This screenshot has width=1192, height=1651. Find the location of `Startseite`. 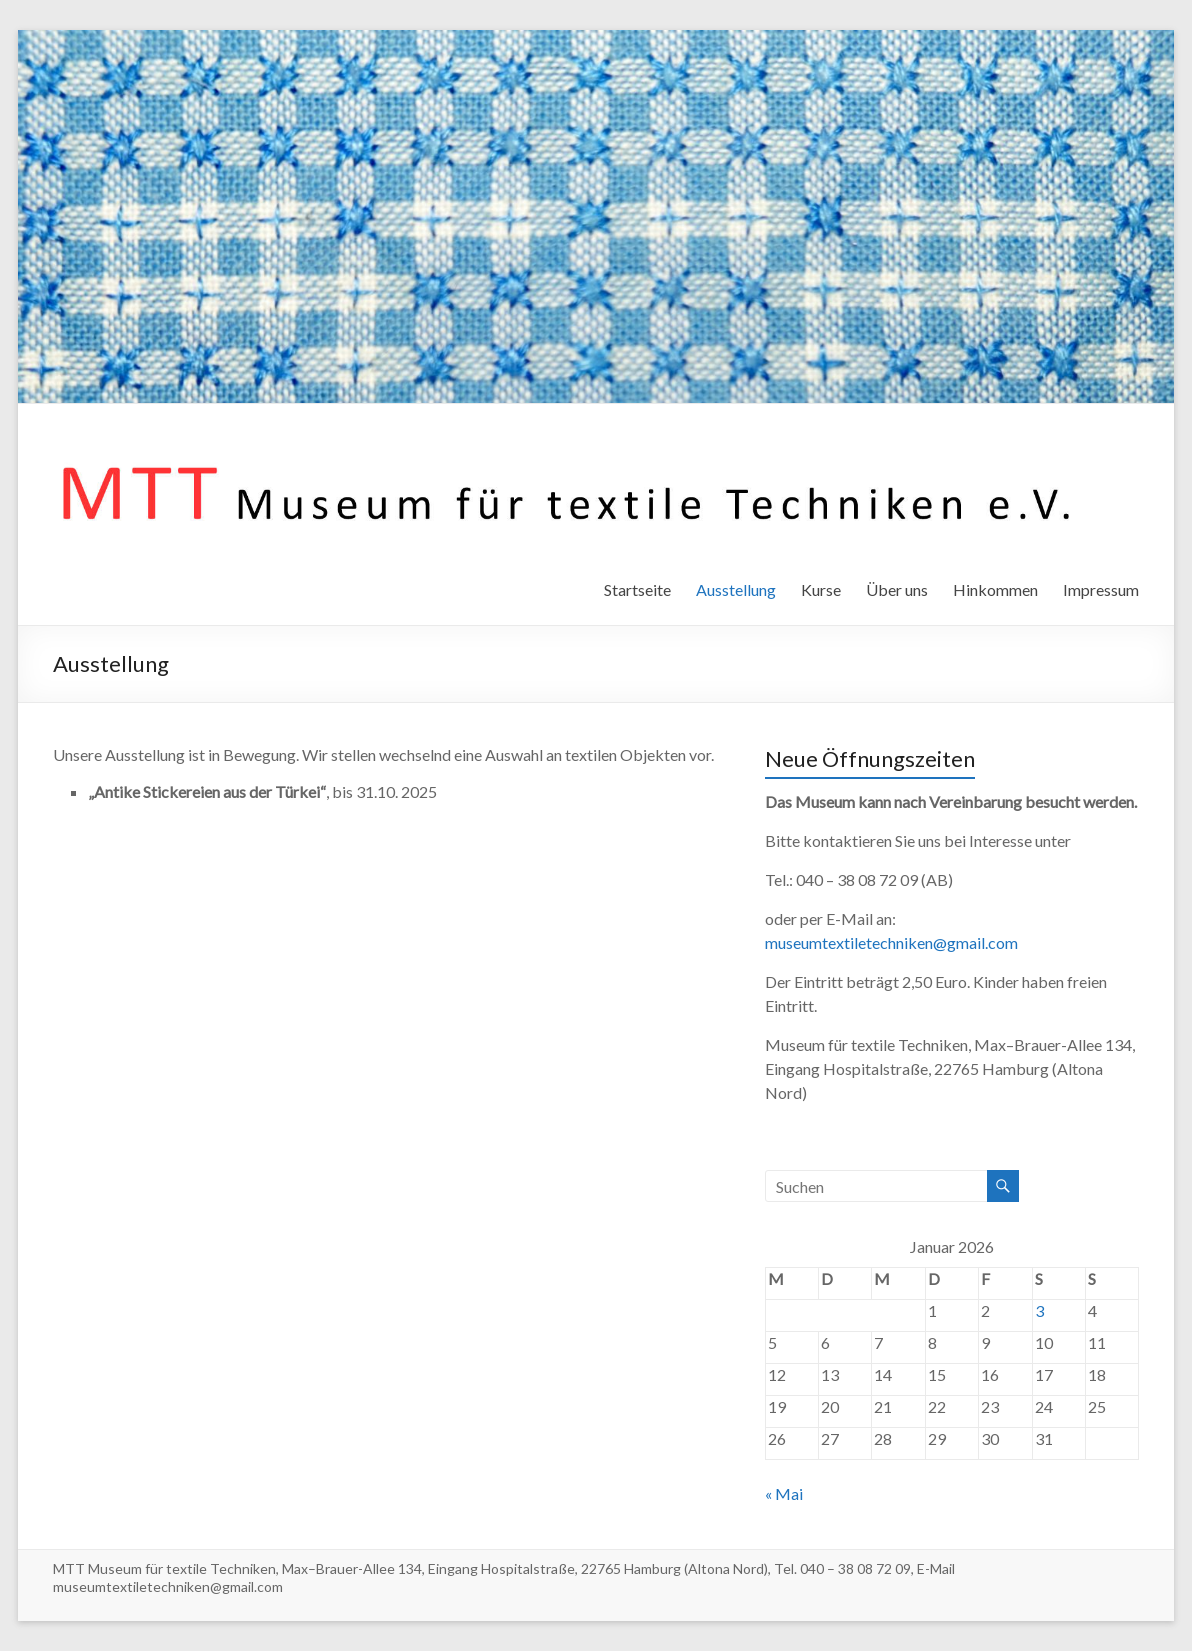

Startseite is located at coordinates (637, 589).